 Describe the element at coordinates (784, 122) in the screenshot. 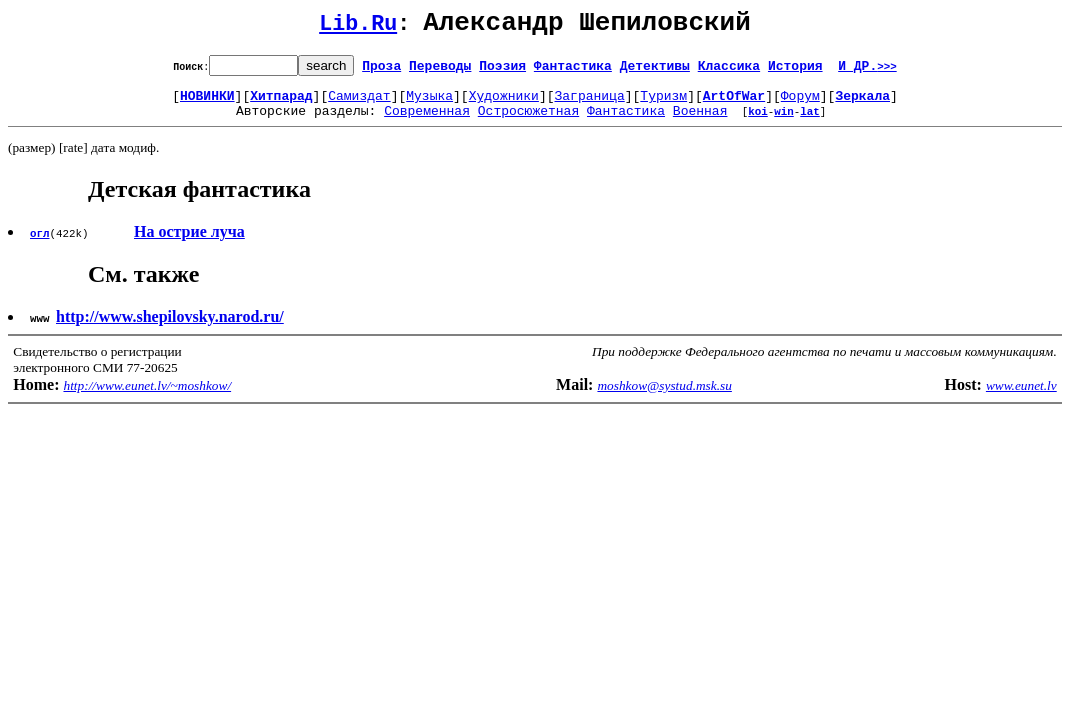

I see `win` at that location.